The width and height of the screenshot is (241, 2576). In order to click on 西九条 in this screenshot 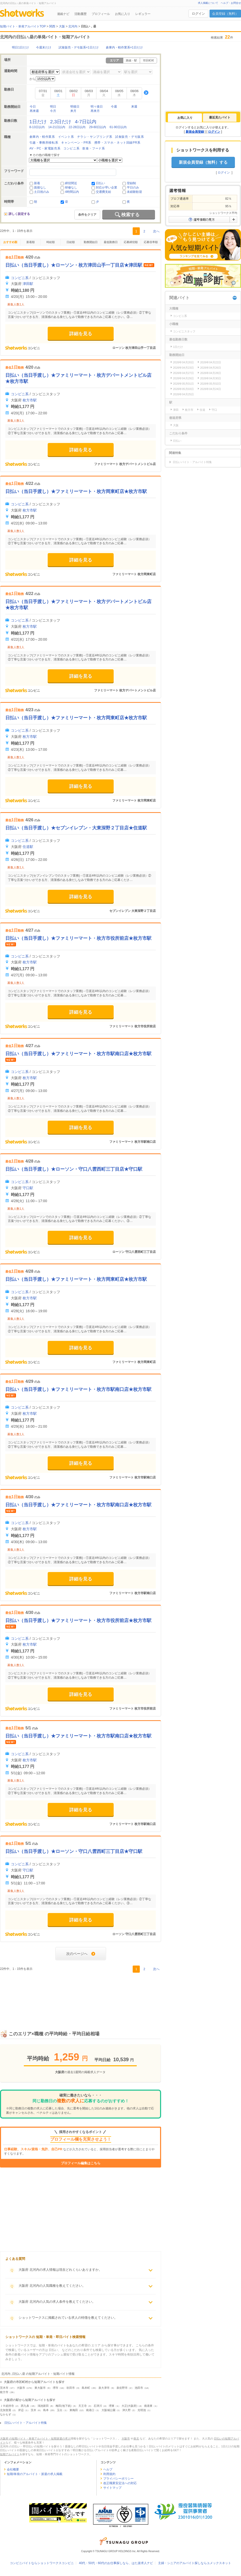, I will do `click(25, 2405)`.